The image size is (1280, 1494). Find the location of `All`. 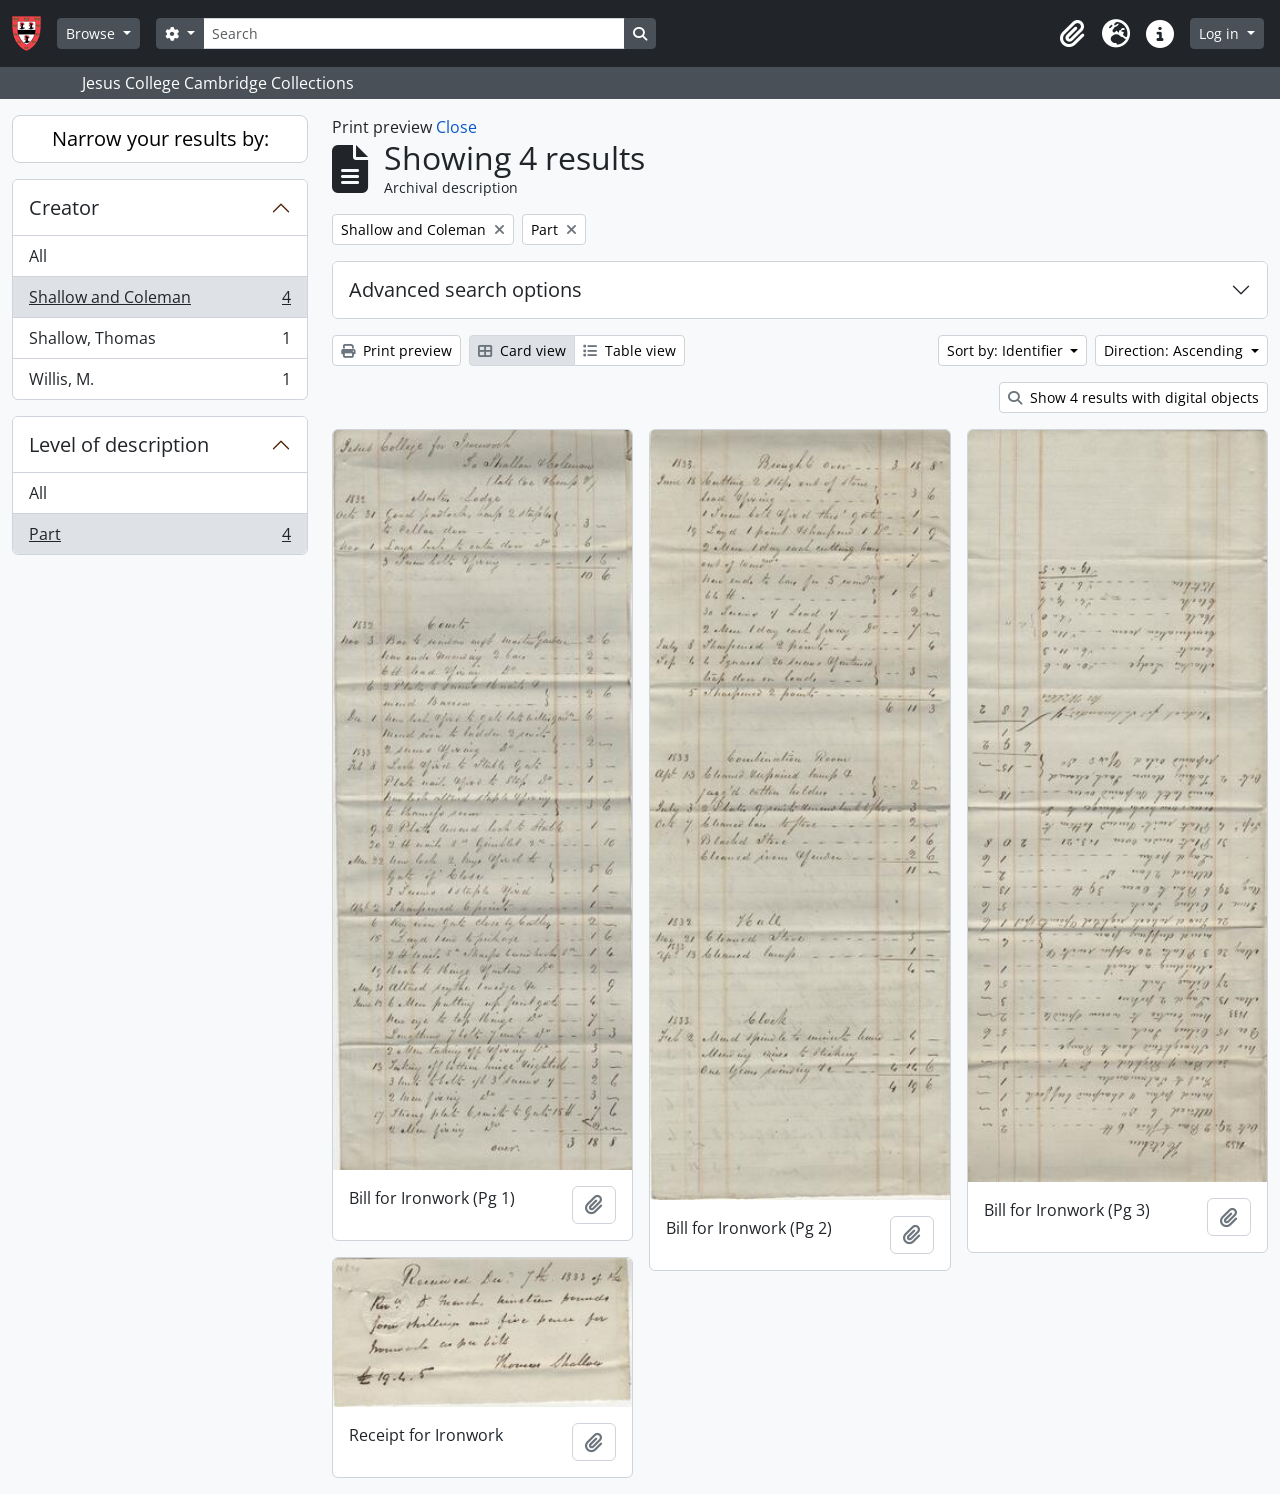

All is located at coordinates (38, 256).